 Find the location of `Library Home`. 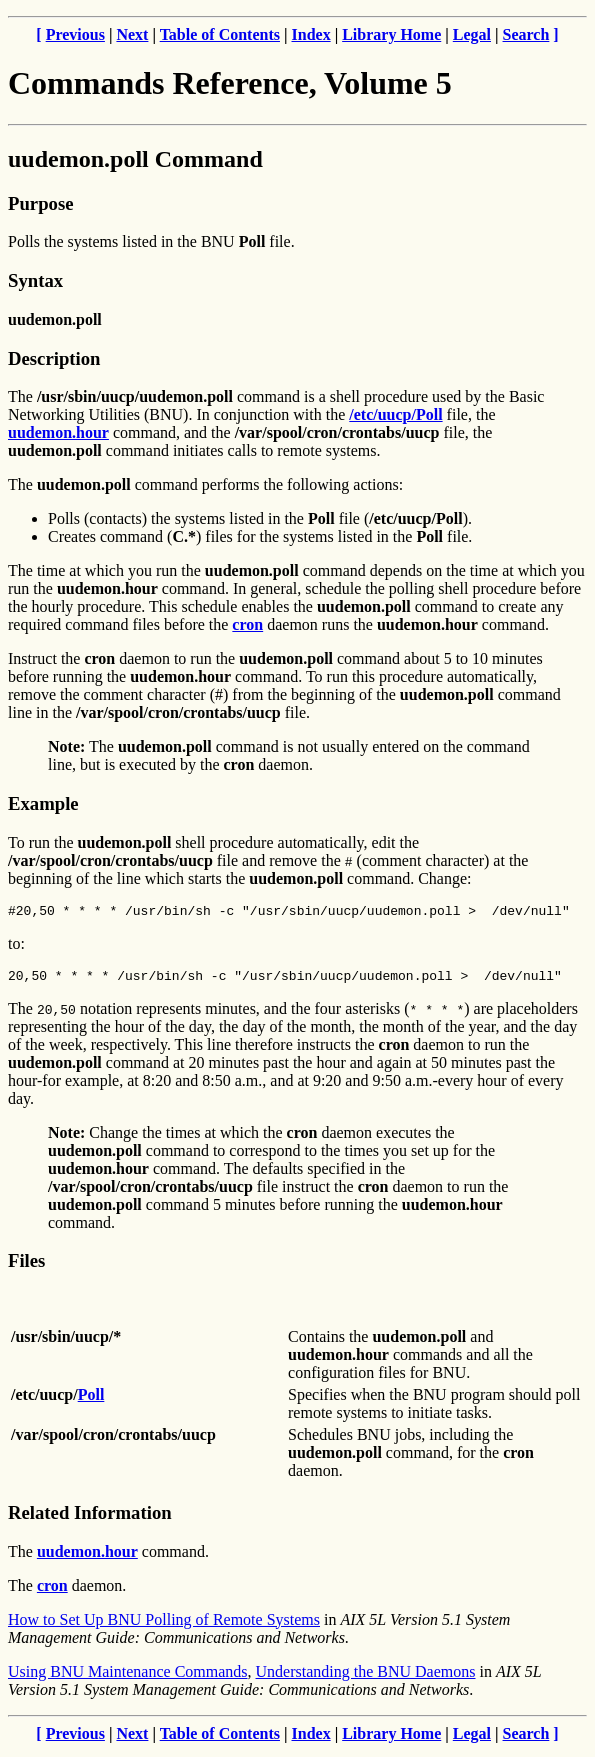

Library Home is located at coordinates (391, 34).